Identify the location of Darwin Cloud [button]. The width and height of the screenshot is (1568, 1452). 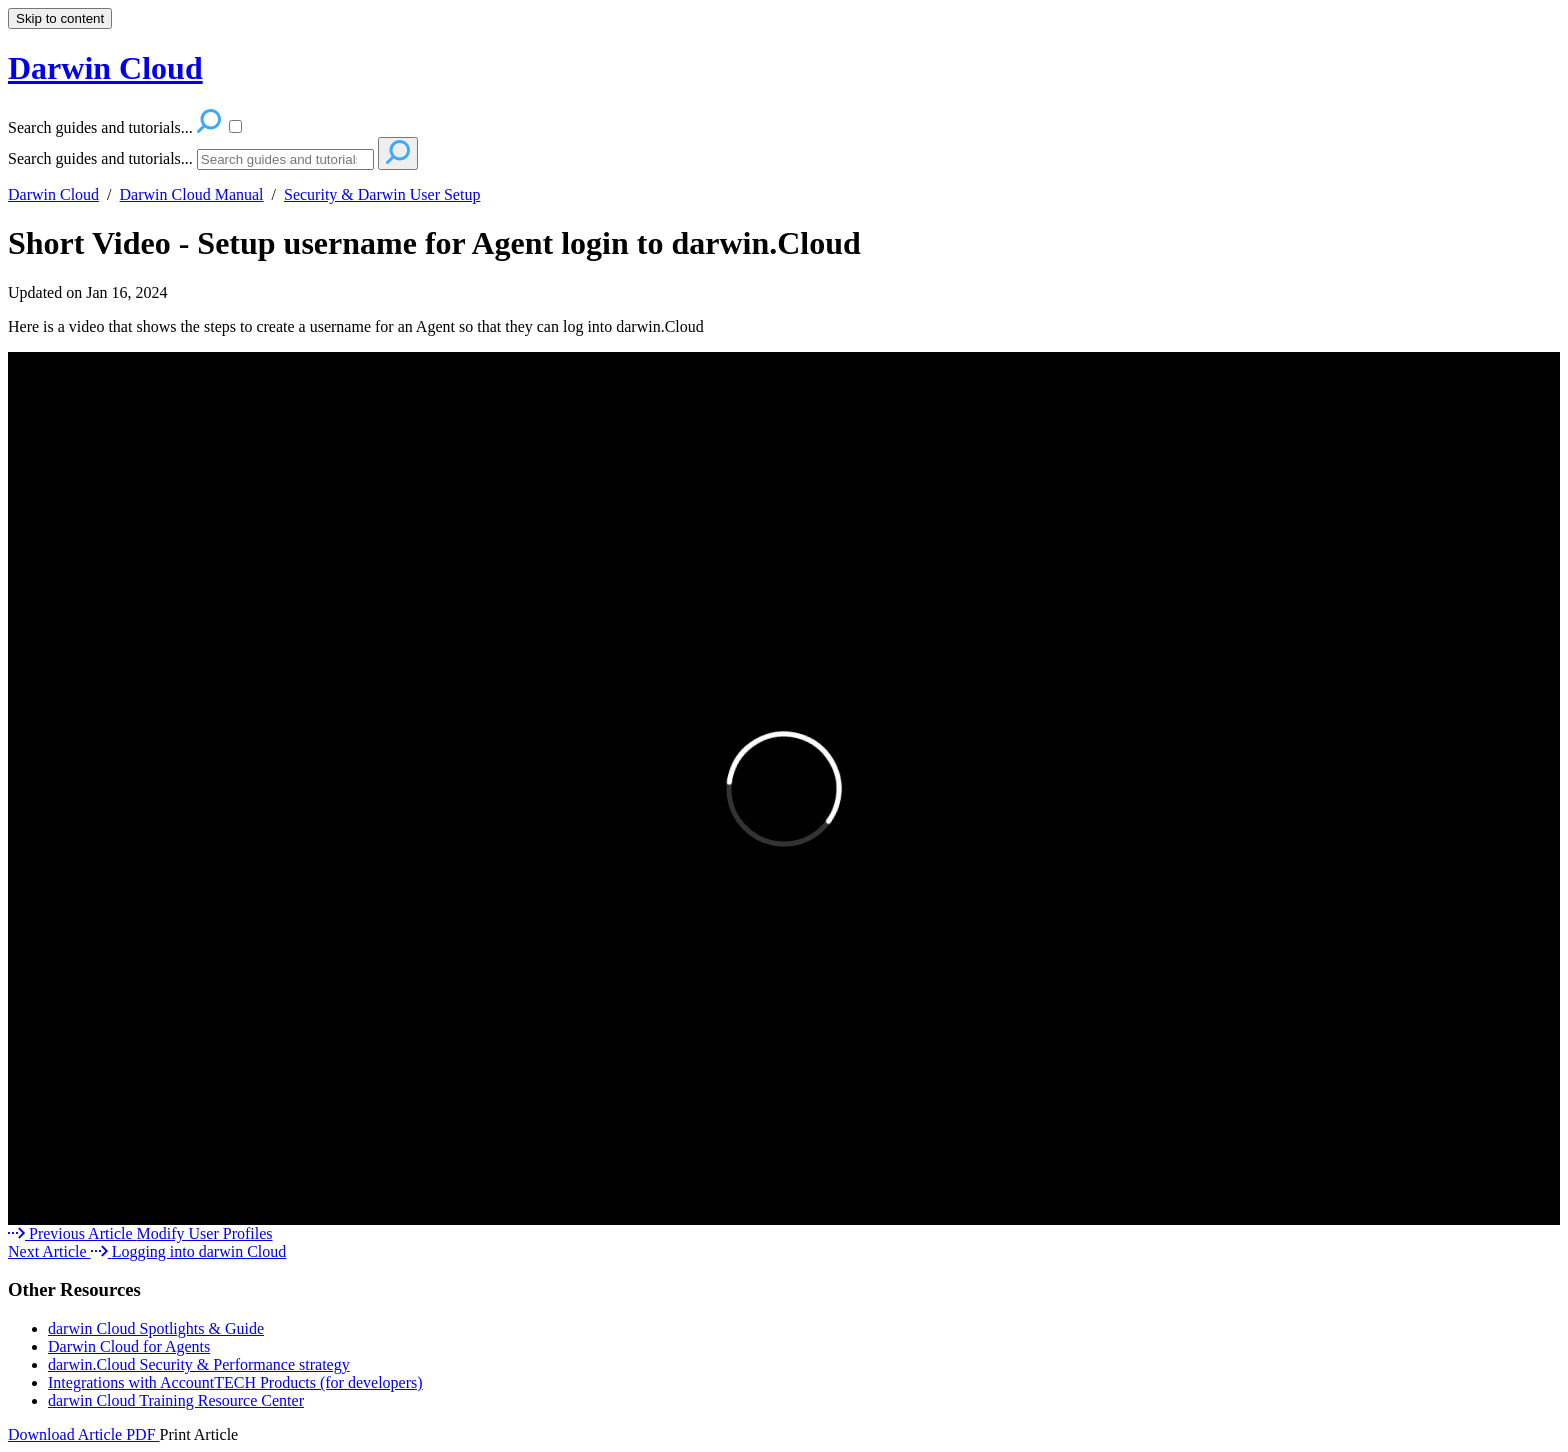
(105, 68).